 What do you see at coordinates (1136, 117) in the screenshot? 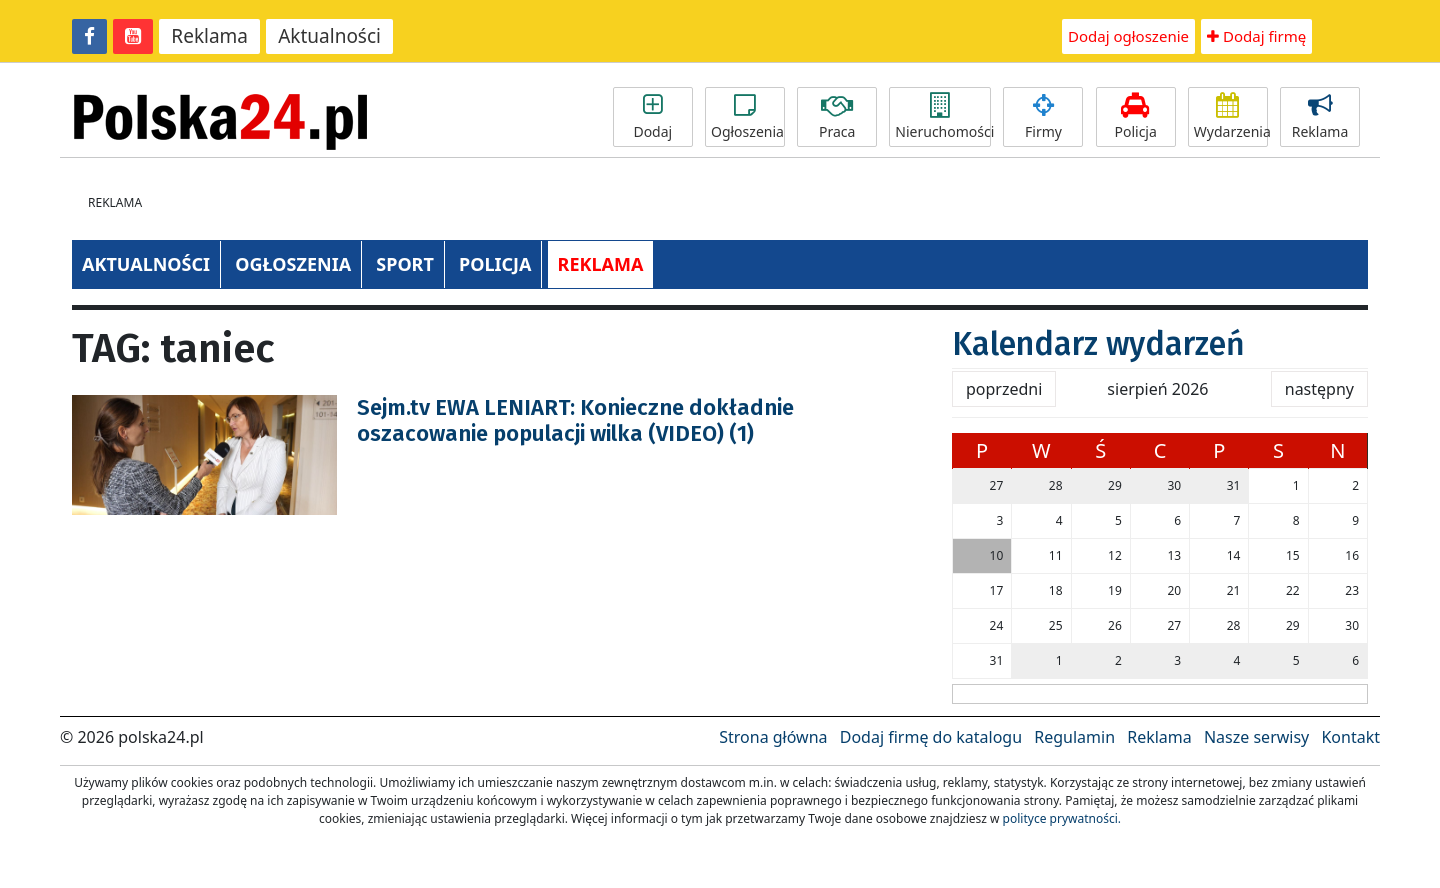
I see `Policja` at bounding box center [1136, 117].